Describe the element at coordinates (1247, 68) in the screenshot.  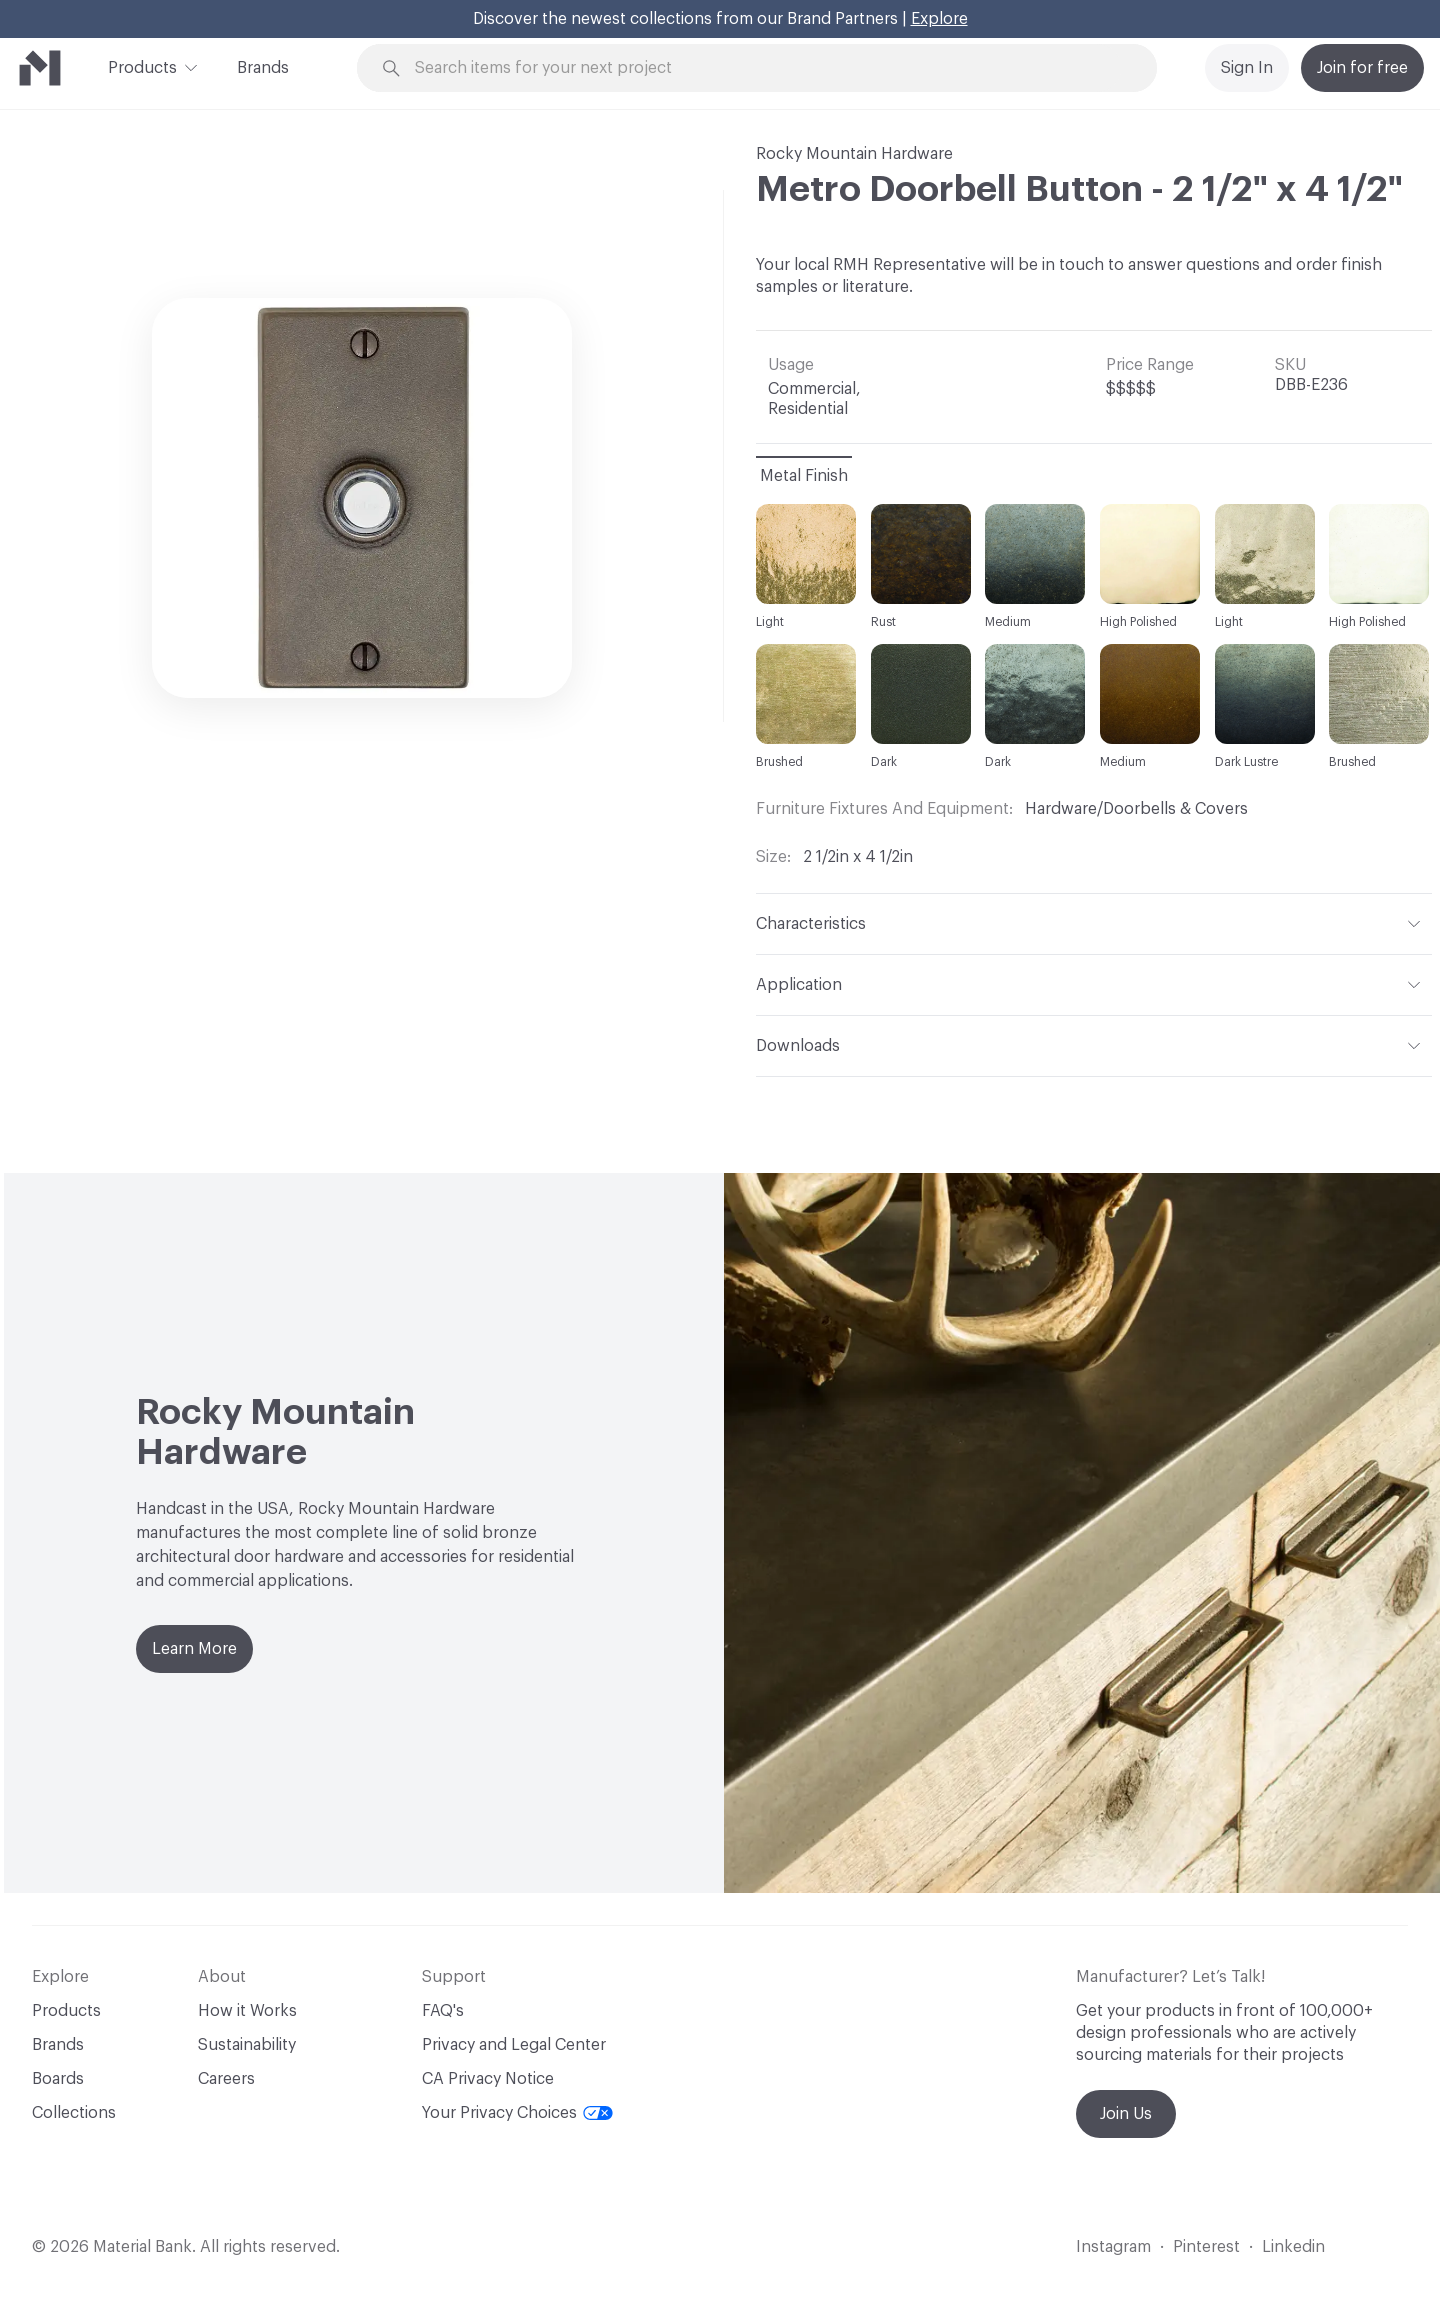
I see `Sign In` at that location.